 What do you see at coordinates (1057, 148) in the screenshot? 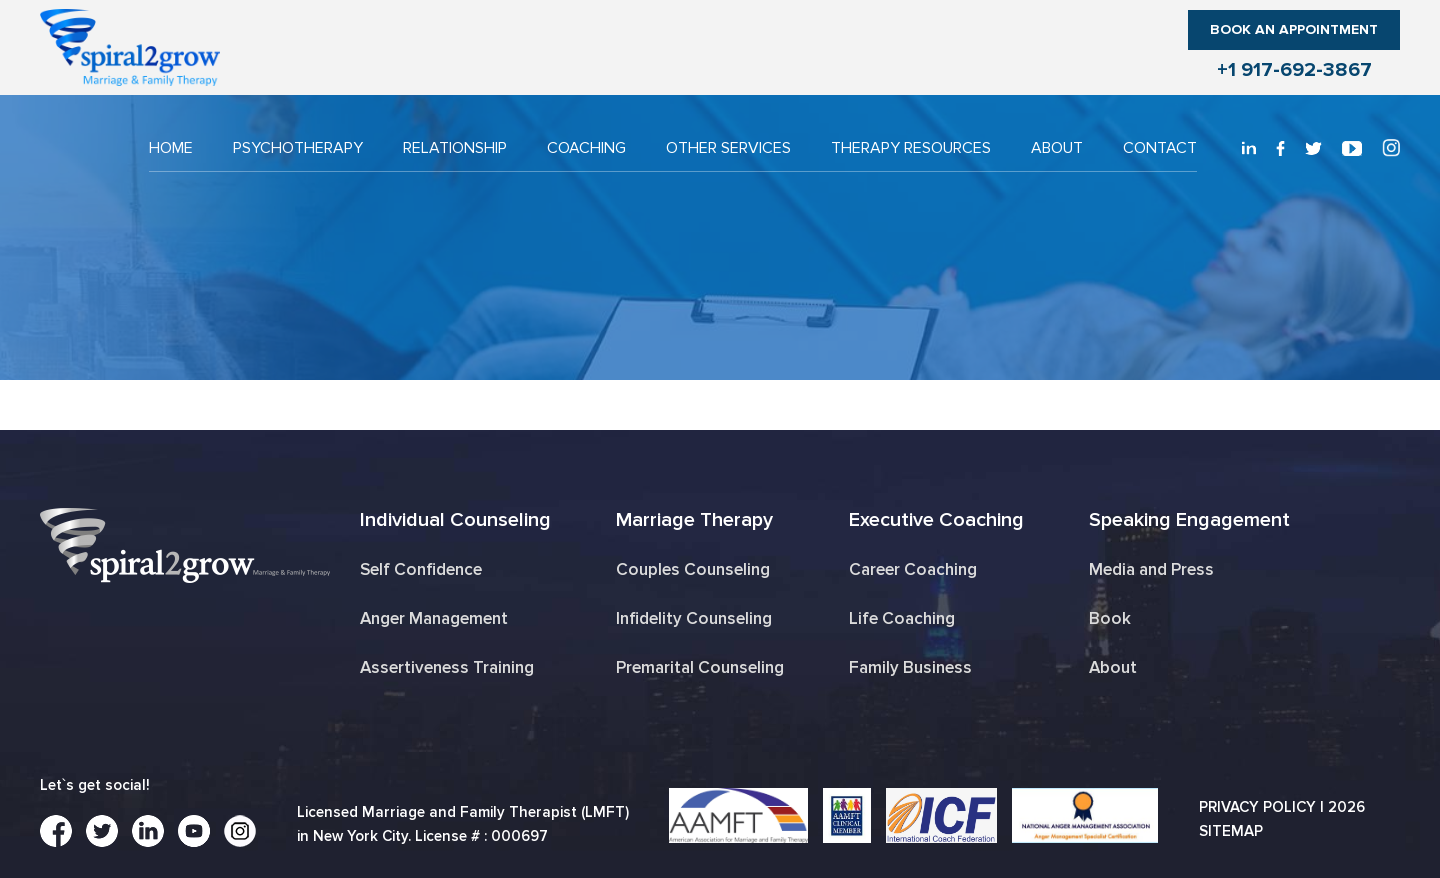
I see `About` at bounding box center [1057, 148].